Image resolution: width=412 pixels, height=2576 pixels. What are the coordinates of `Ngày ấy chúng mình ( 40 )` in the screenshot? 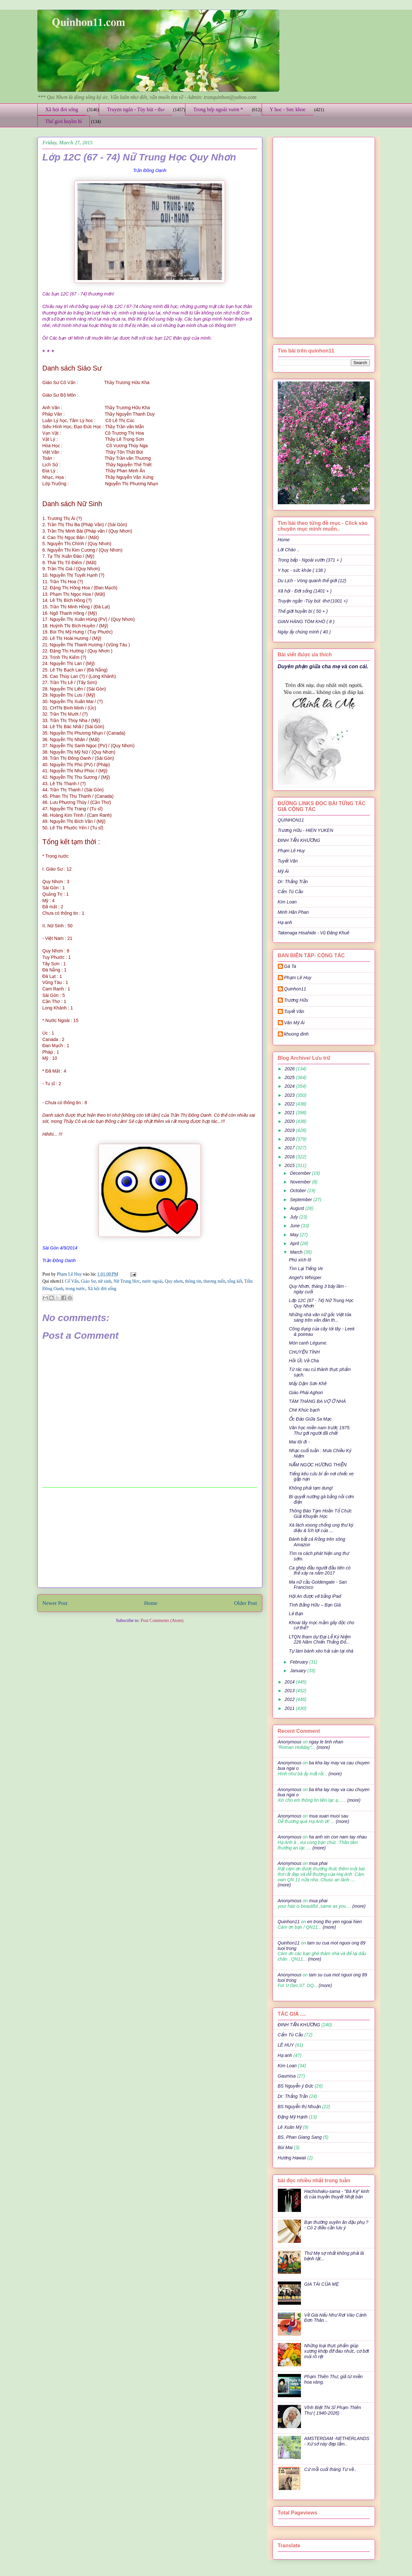 It's located at (304, 631).